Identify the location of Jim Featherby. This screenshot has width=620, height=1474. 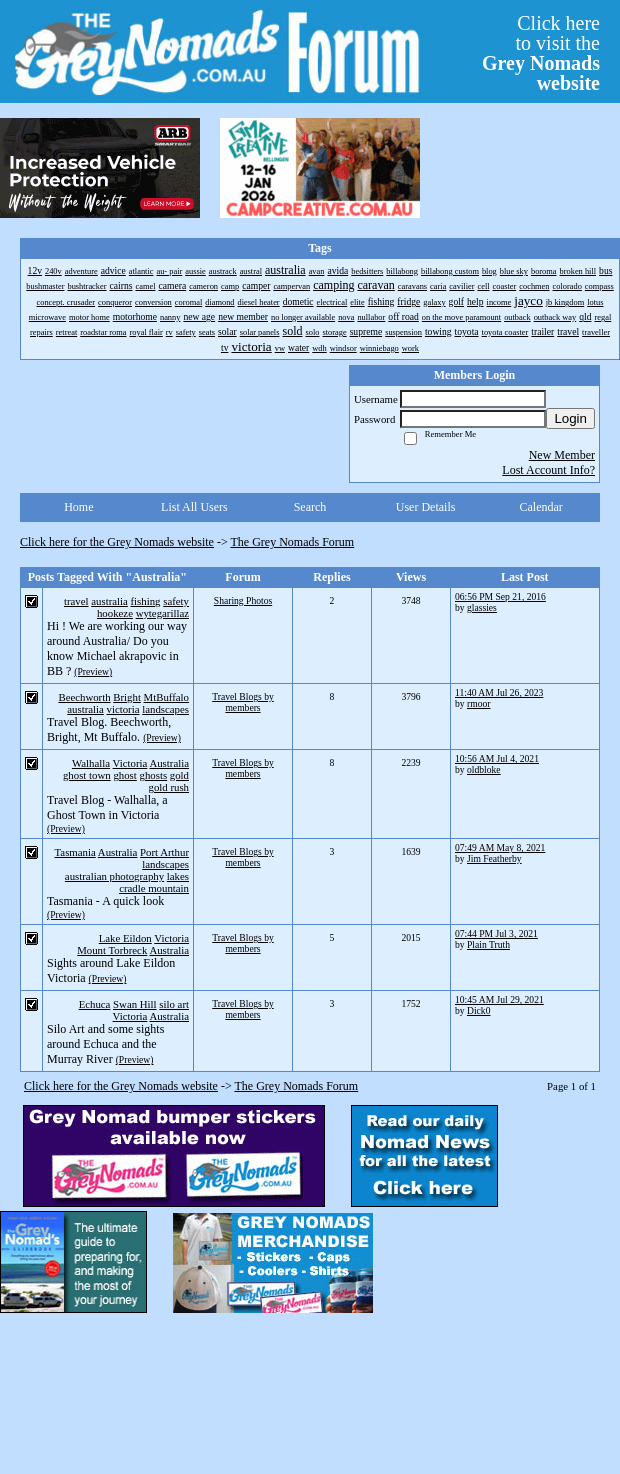
(494, 858).